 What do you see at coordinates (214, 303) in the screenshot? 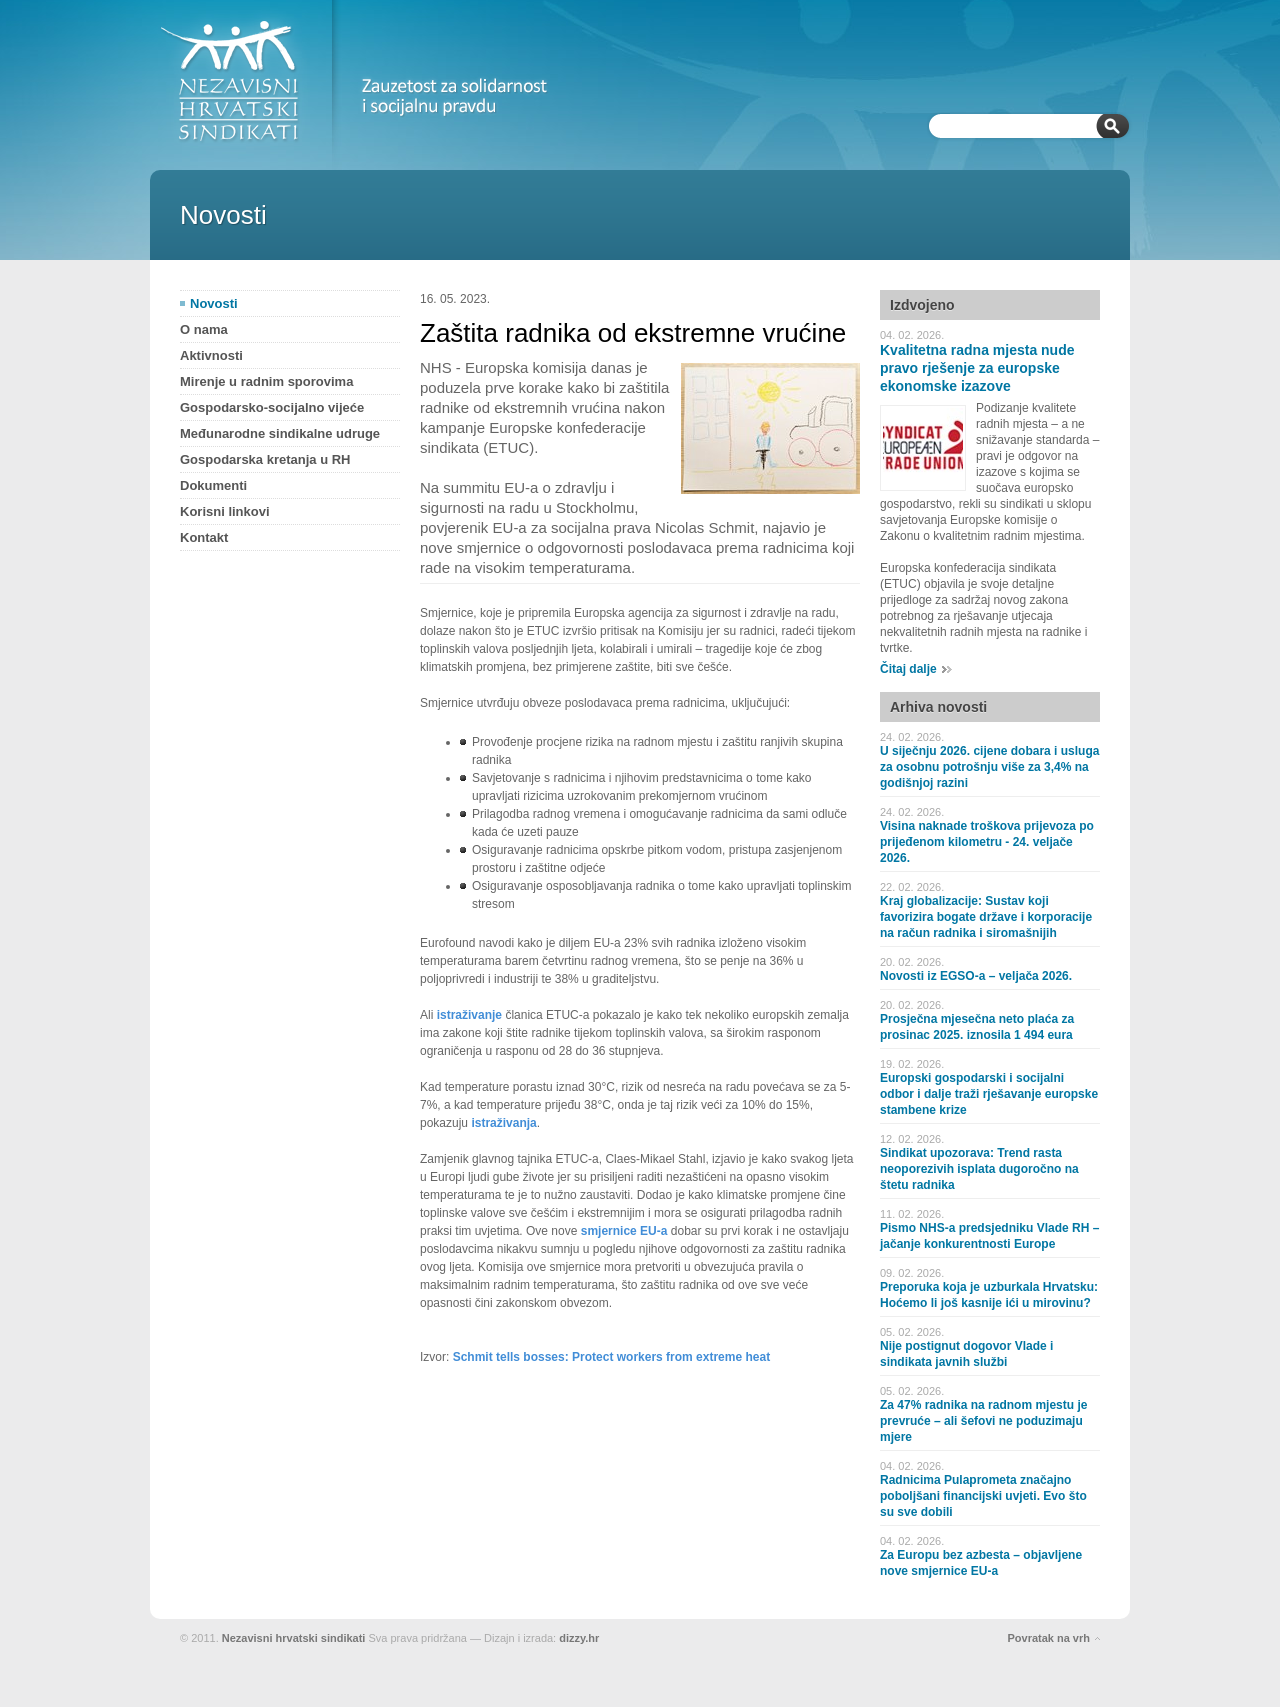
I see `Novosti` at bounding box center [214, 303].